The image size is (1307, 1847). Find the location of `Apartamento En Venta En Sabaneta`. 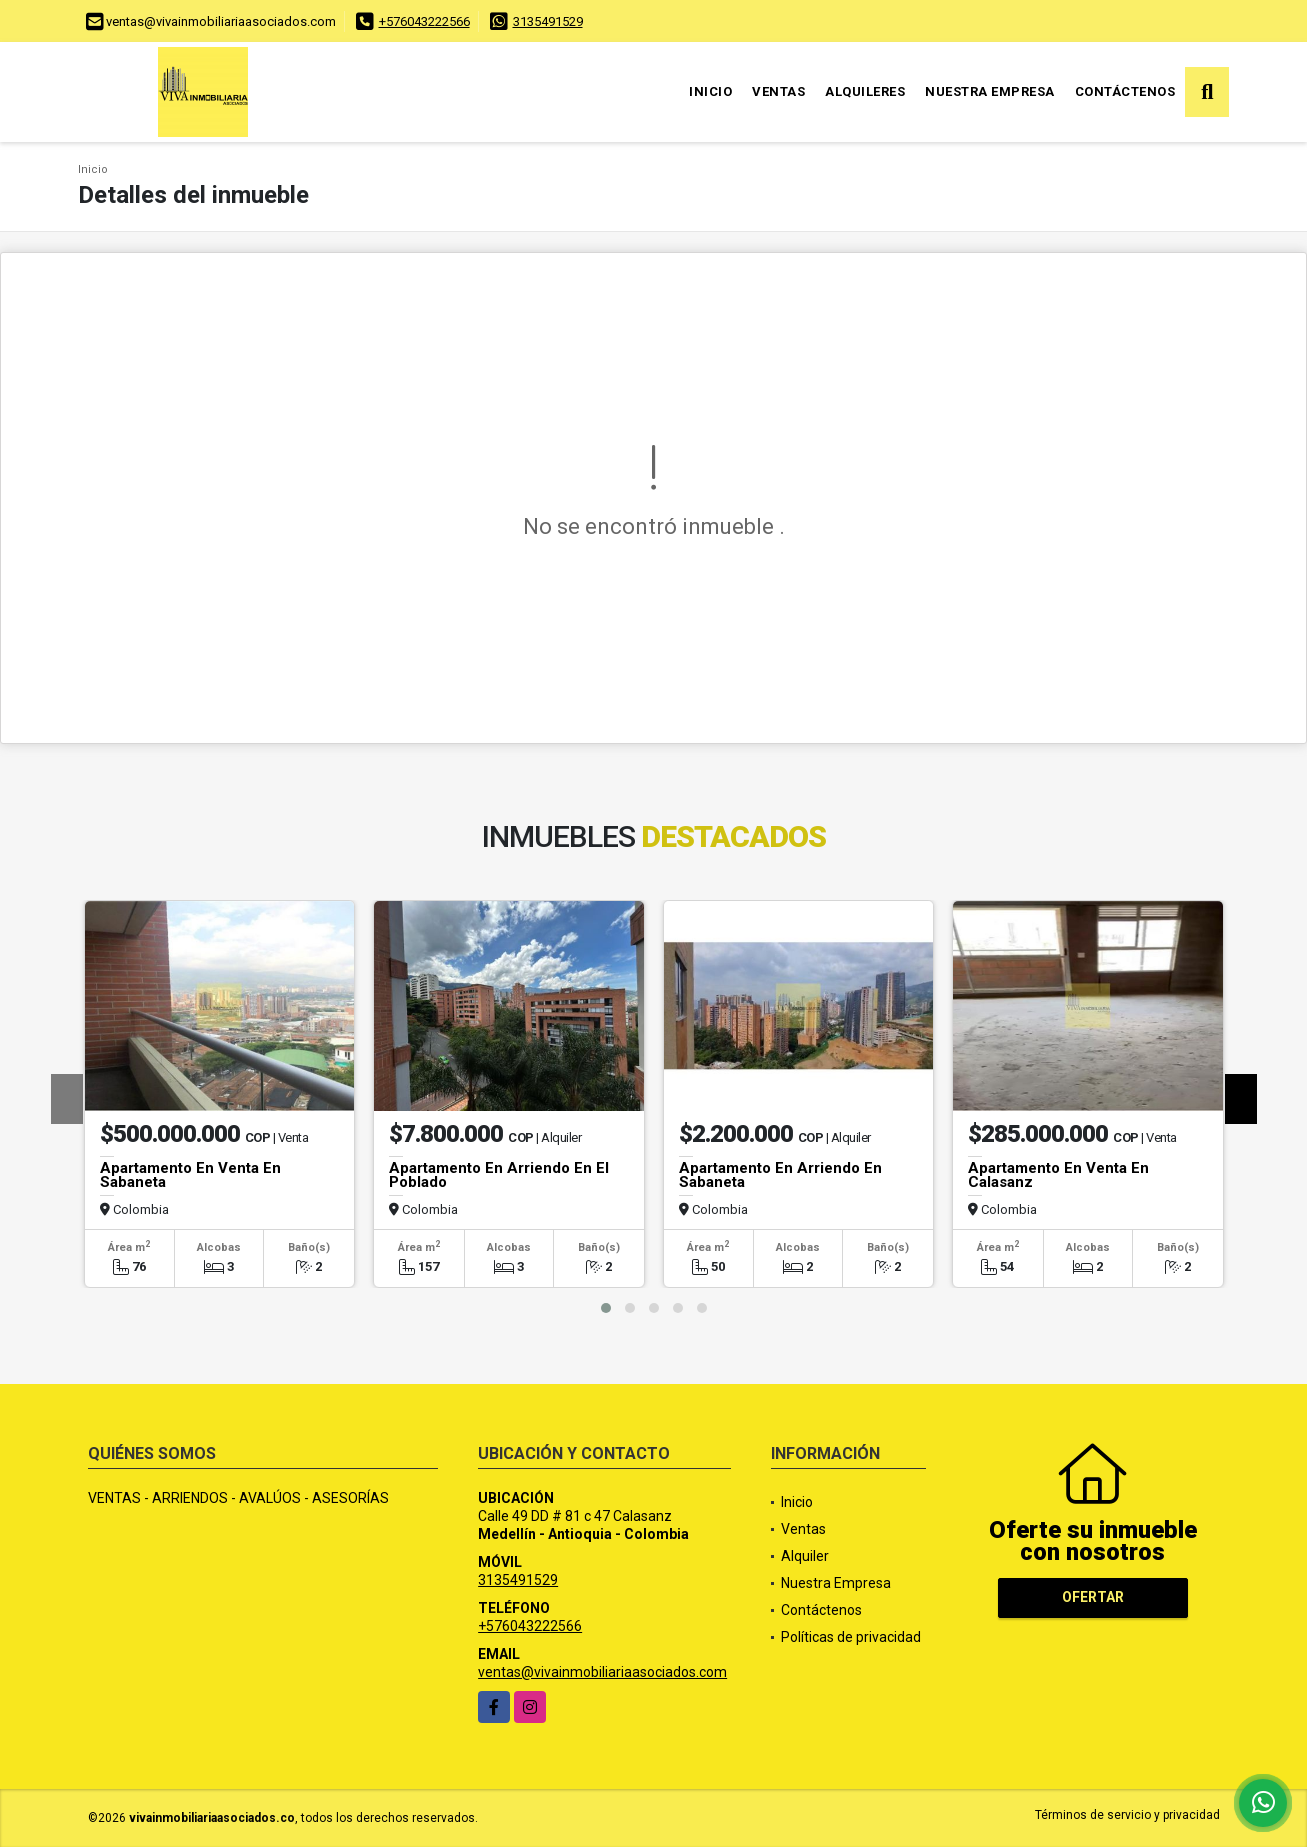

Apartamento En Venta En Sabaneta is located at coordinates (190, 1175).